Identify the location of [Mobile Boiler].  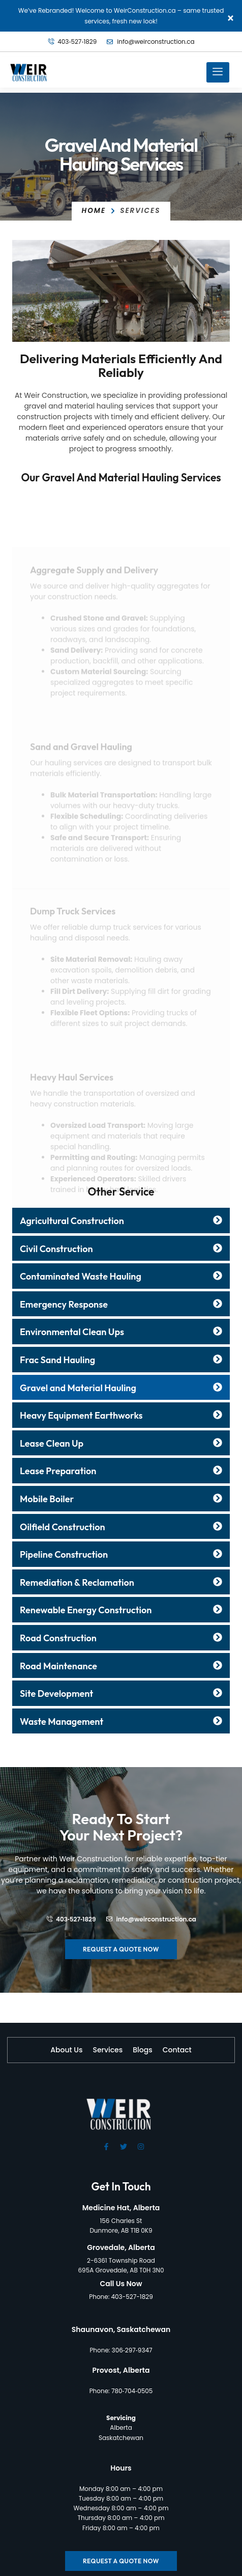
(217, 1498).